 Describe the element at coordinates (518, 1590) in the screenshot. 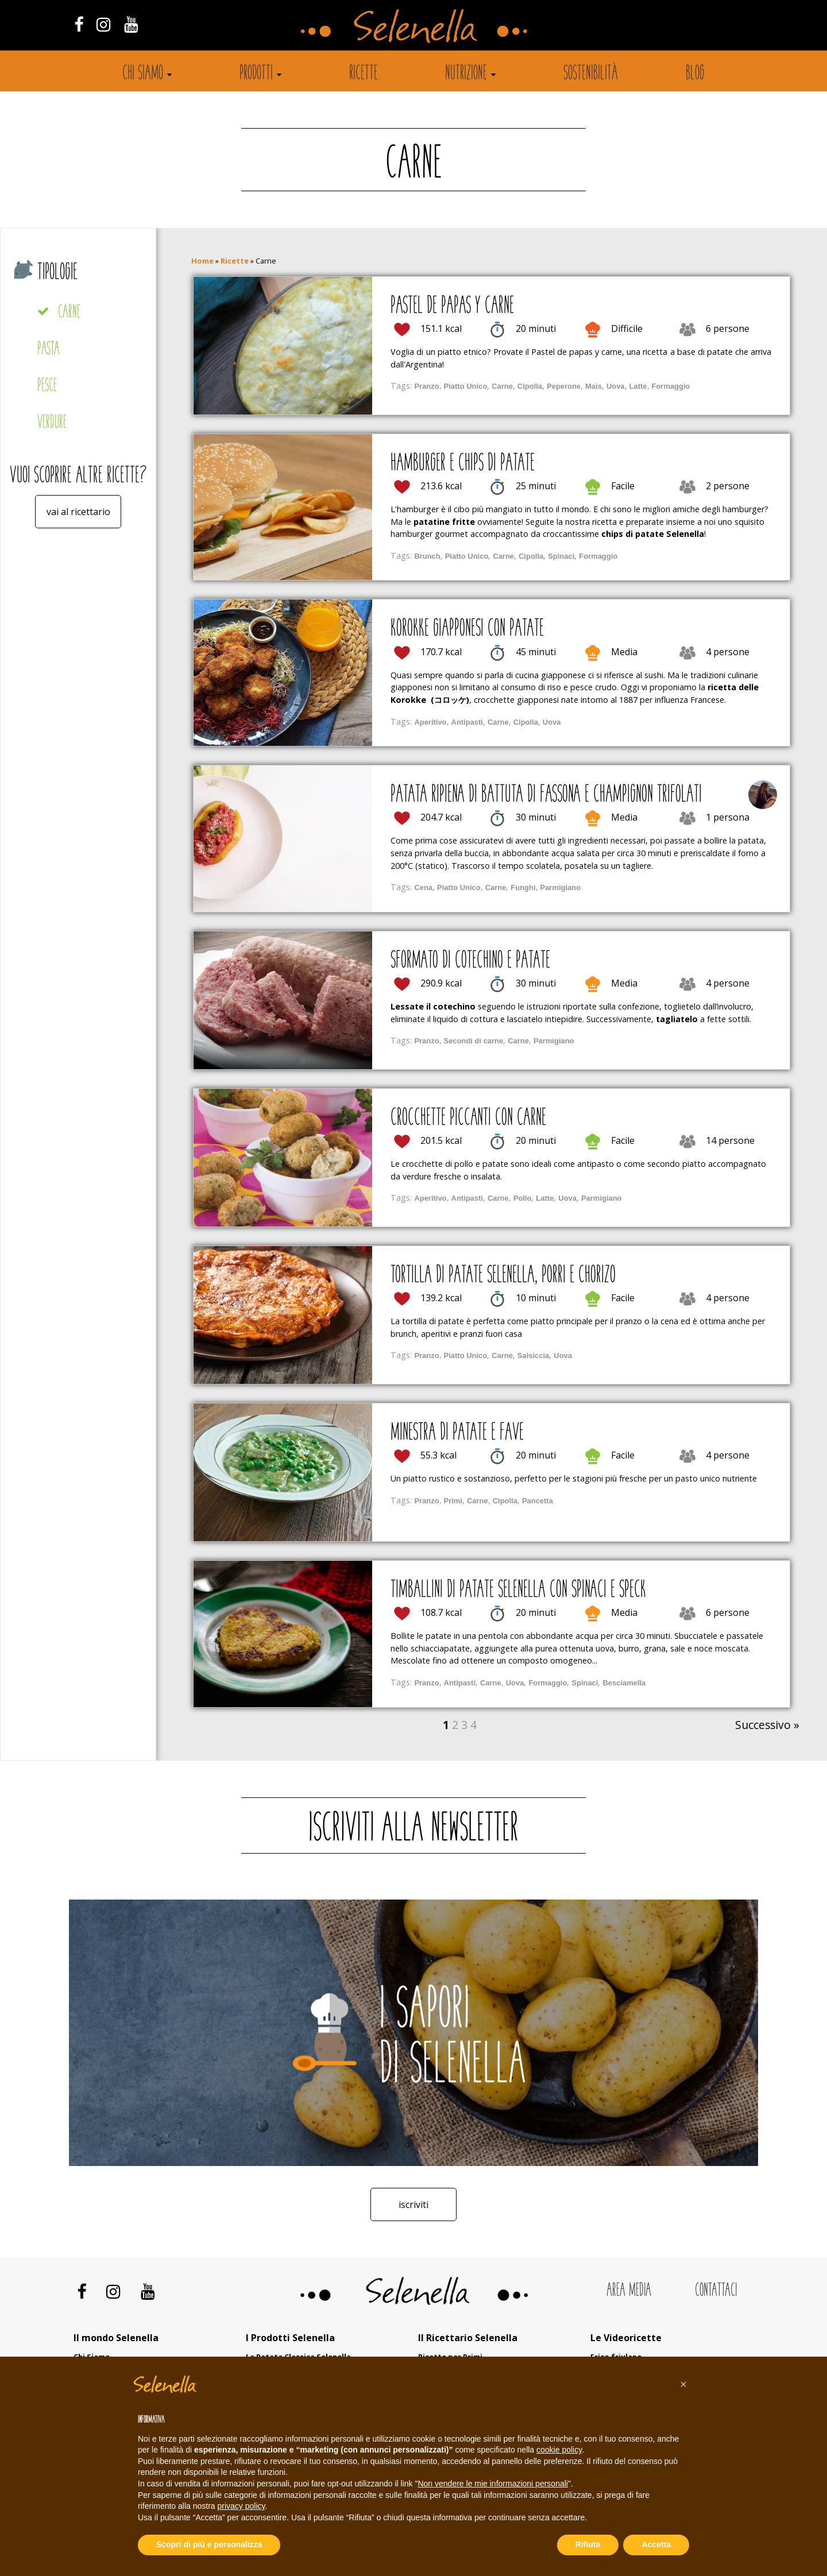

I see `Timballini di patate Selenella con spinaci e speck` at that location.